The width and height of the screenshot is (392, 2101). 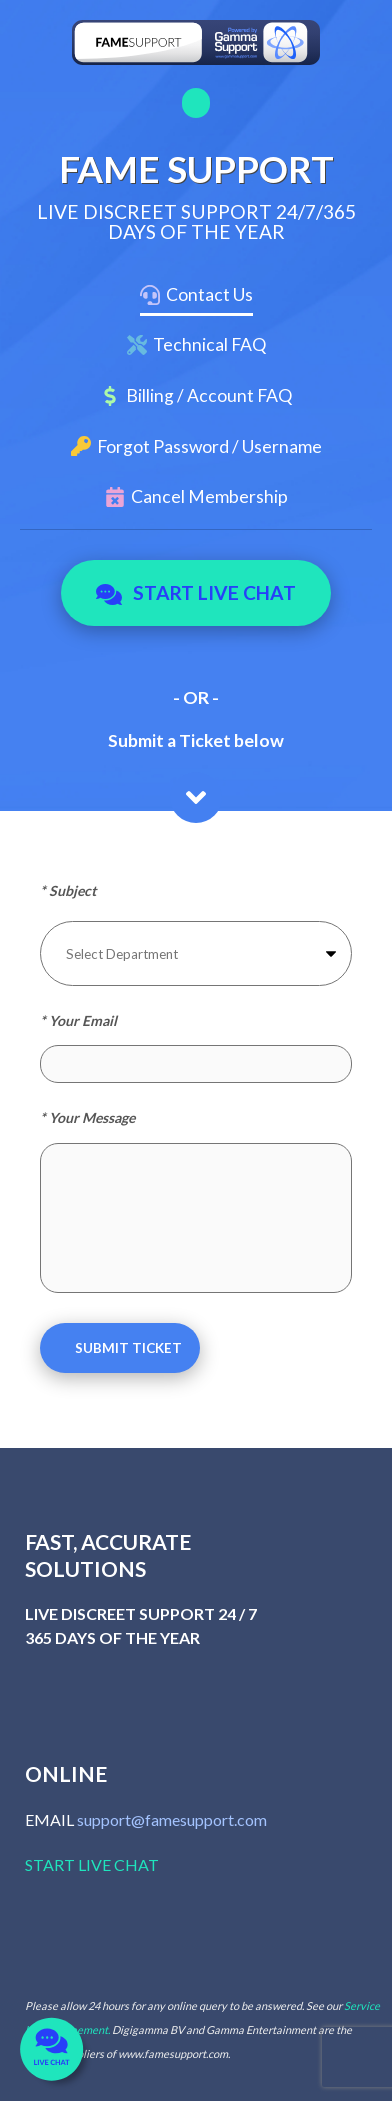 What do you see at coordinates (209, 294) in the screenshot?
I see `Contact Us` at bounding box center [209, 294].